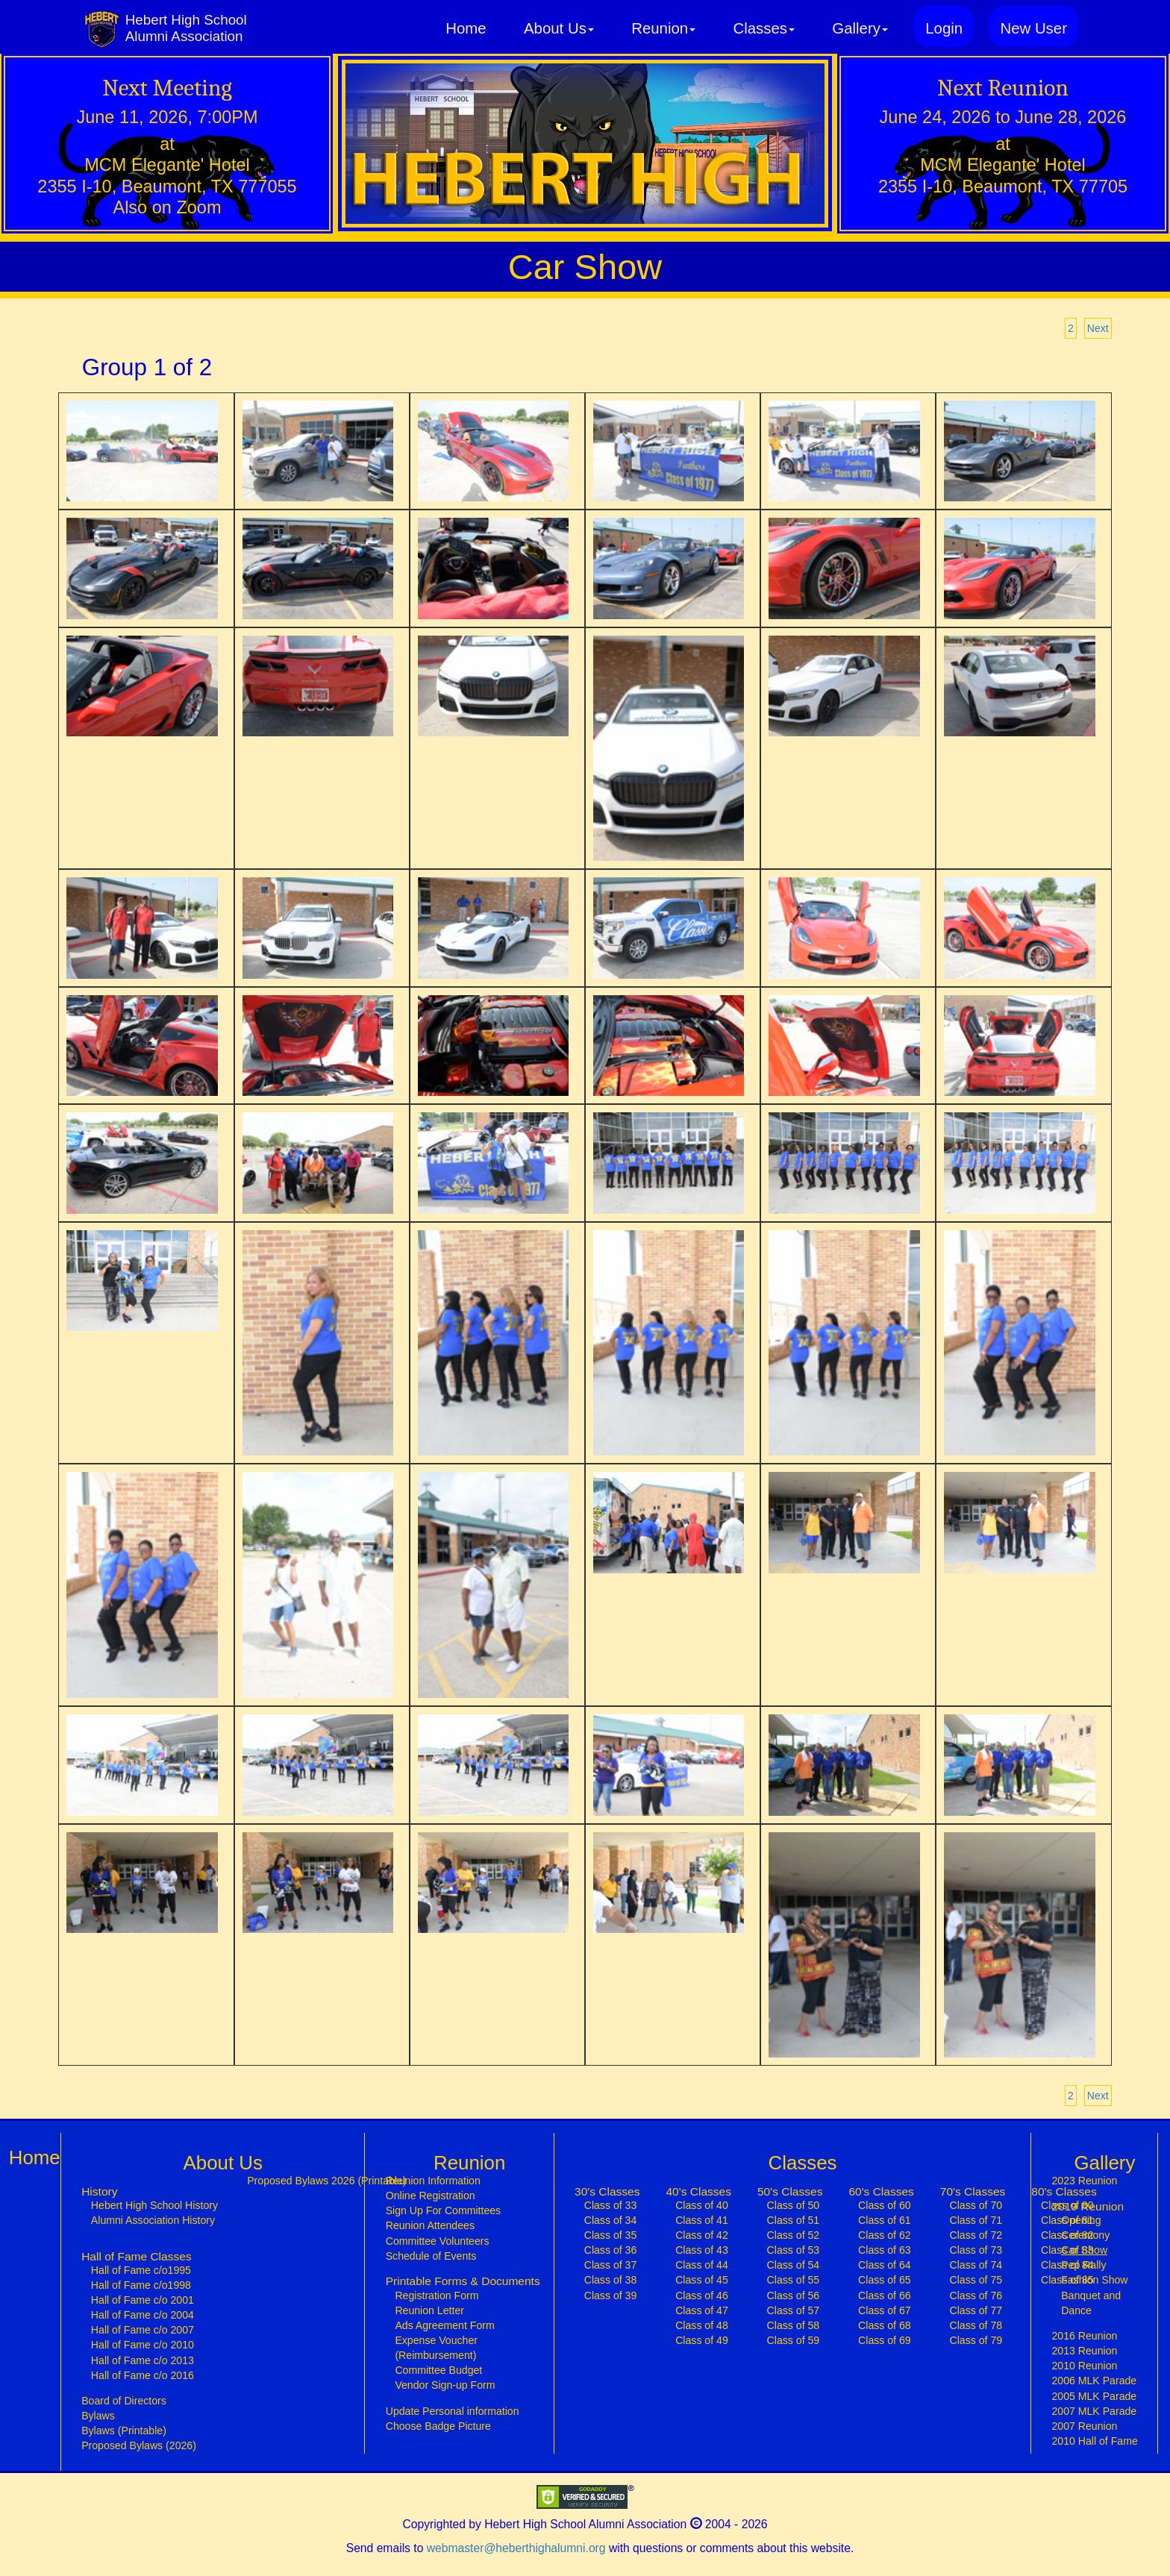 This screenshot has width=1170, height=2576. What do you see at coordinates (701, 2340) in the screenshot?
I see `Class of 49` at bounding box center [701, 2340].